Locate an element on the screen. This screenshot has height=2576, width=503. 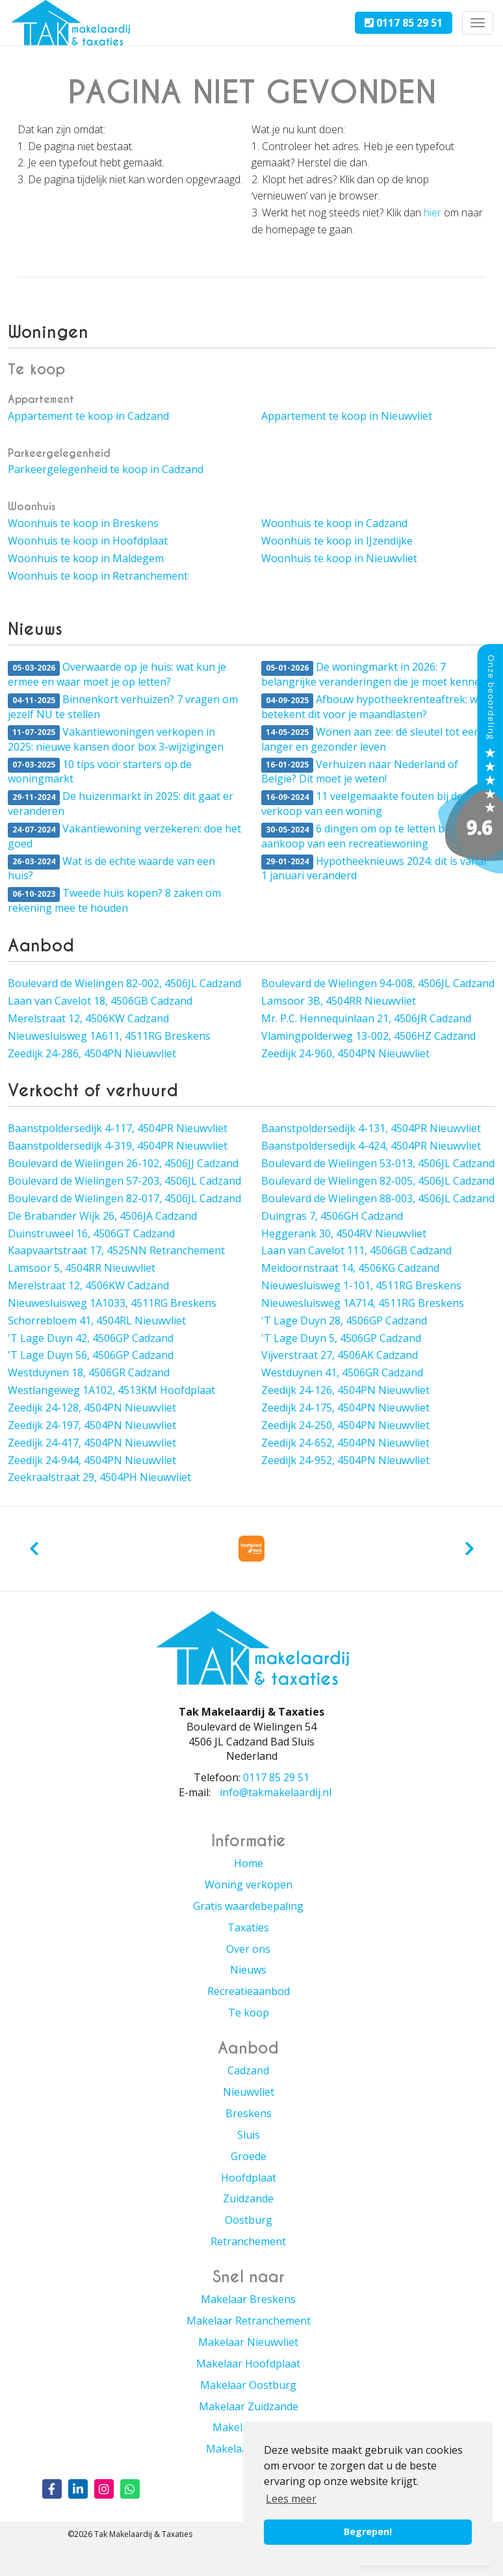
Nieuws is located at coordinates (248, 1970).